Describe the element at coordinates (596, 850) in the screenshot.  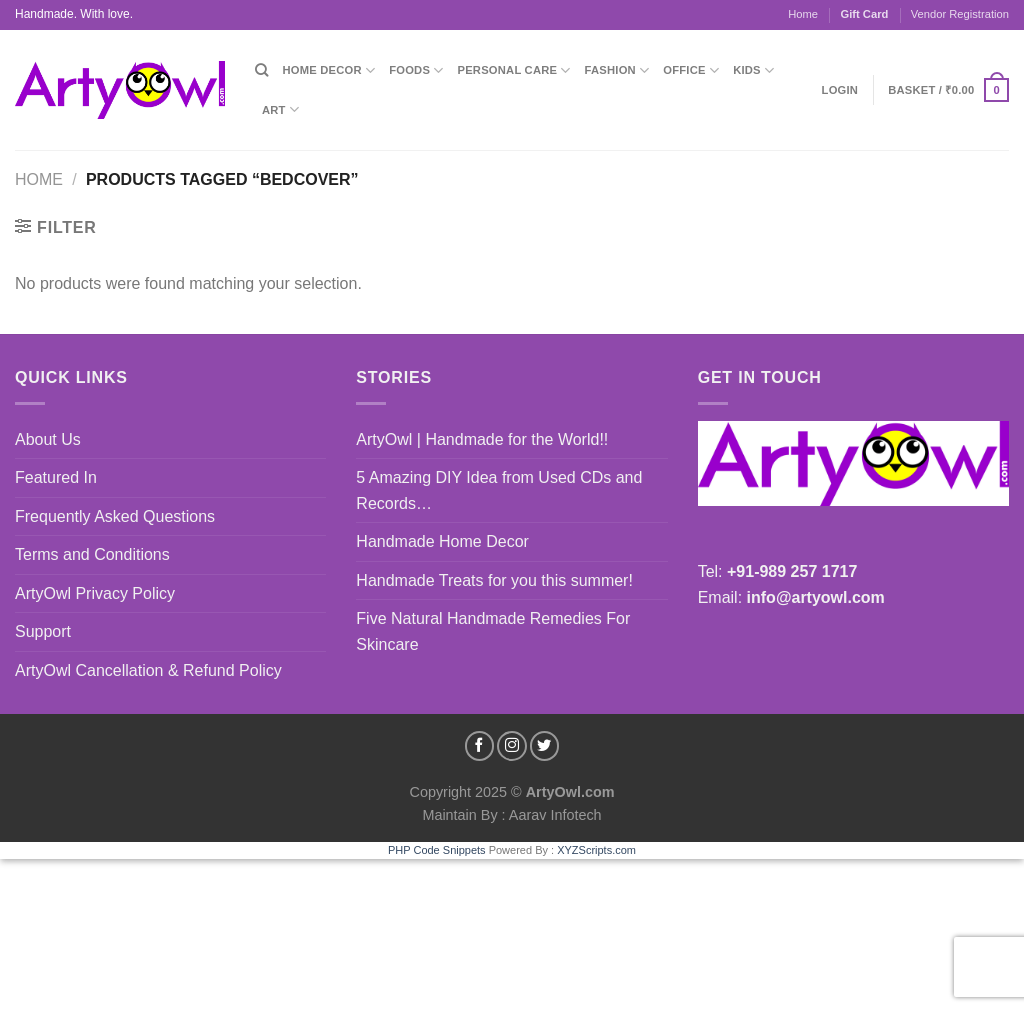
I see `XYZScripts.com` at that location.